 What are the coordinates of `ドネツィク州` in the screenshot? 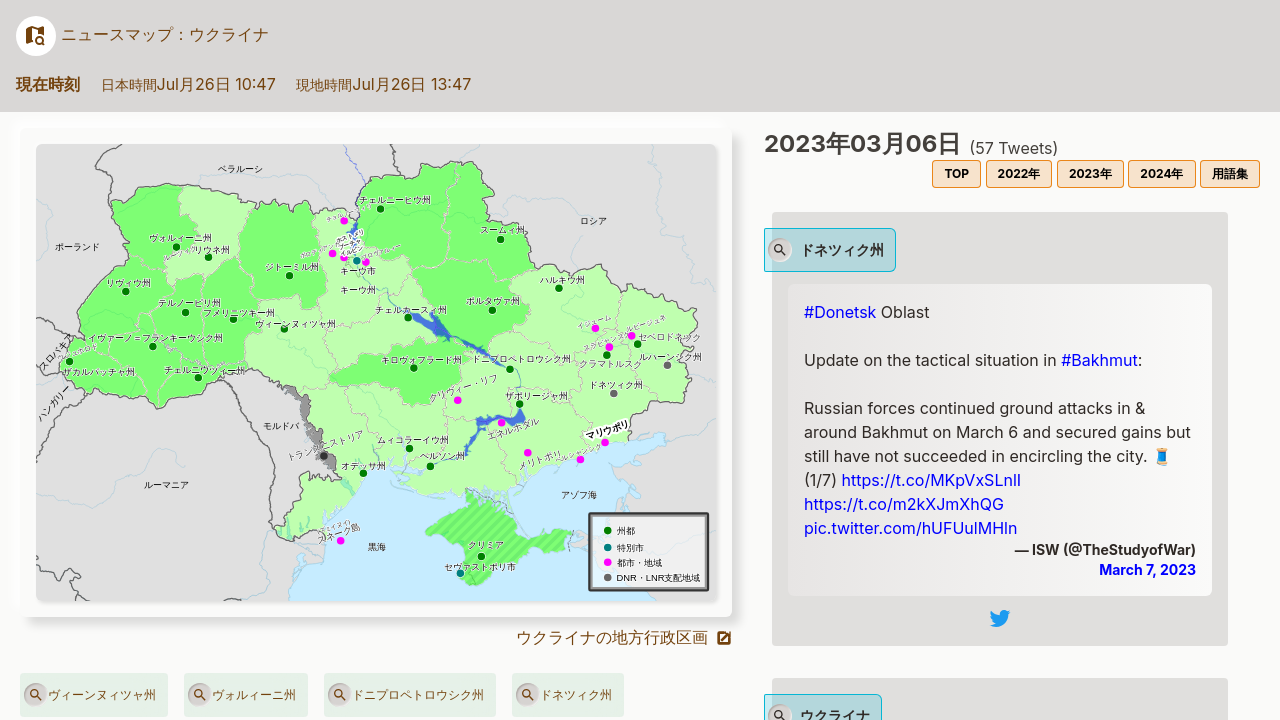 It's located at (564, 695).